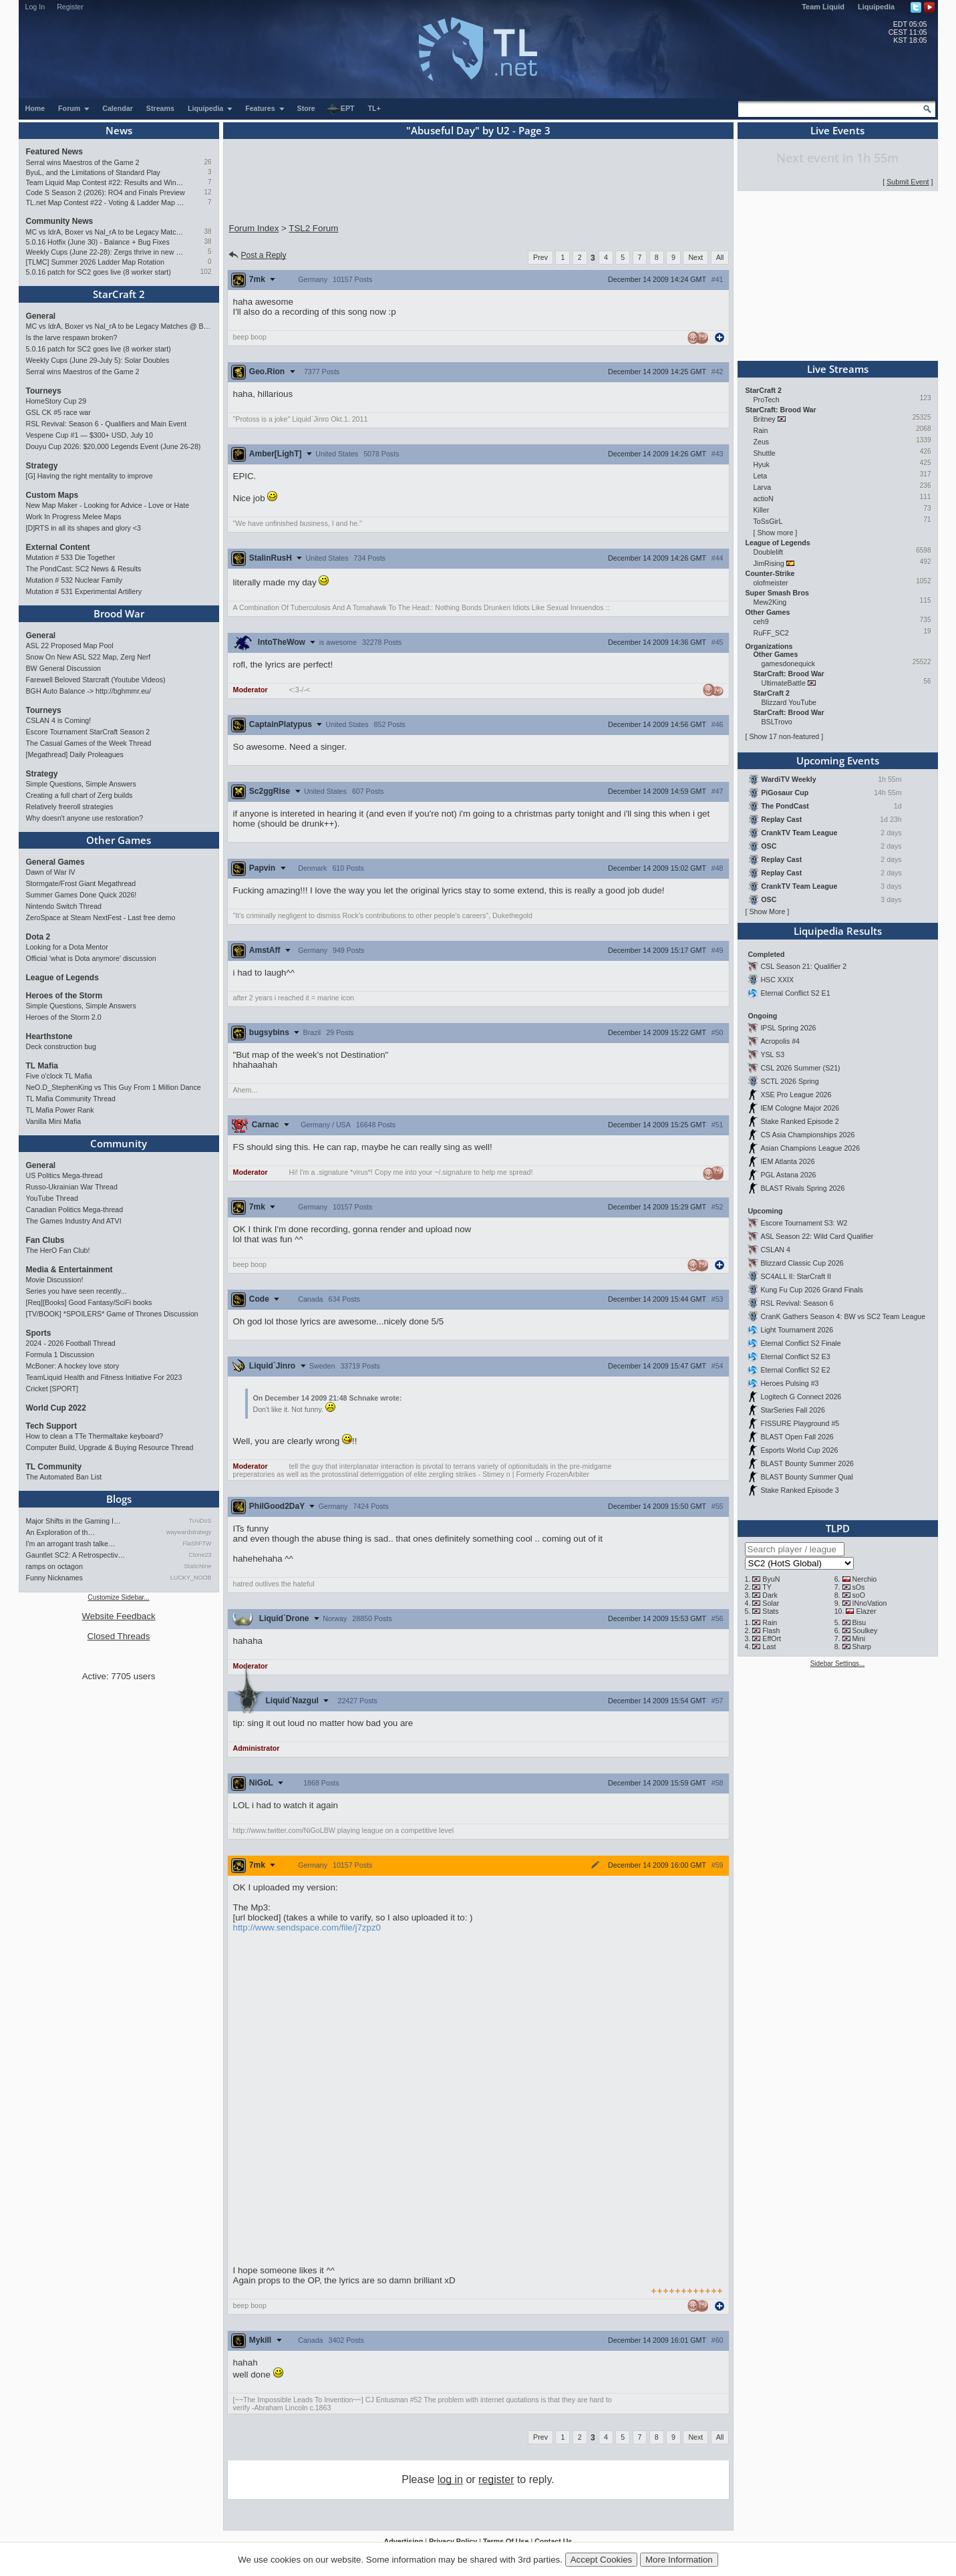 This screenshot has height=2576, width=956. I want to click on FlaShFTW, so click(196, 1543).